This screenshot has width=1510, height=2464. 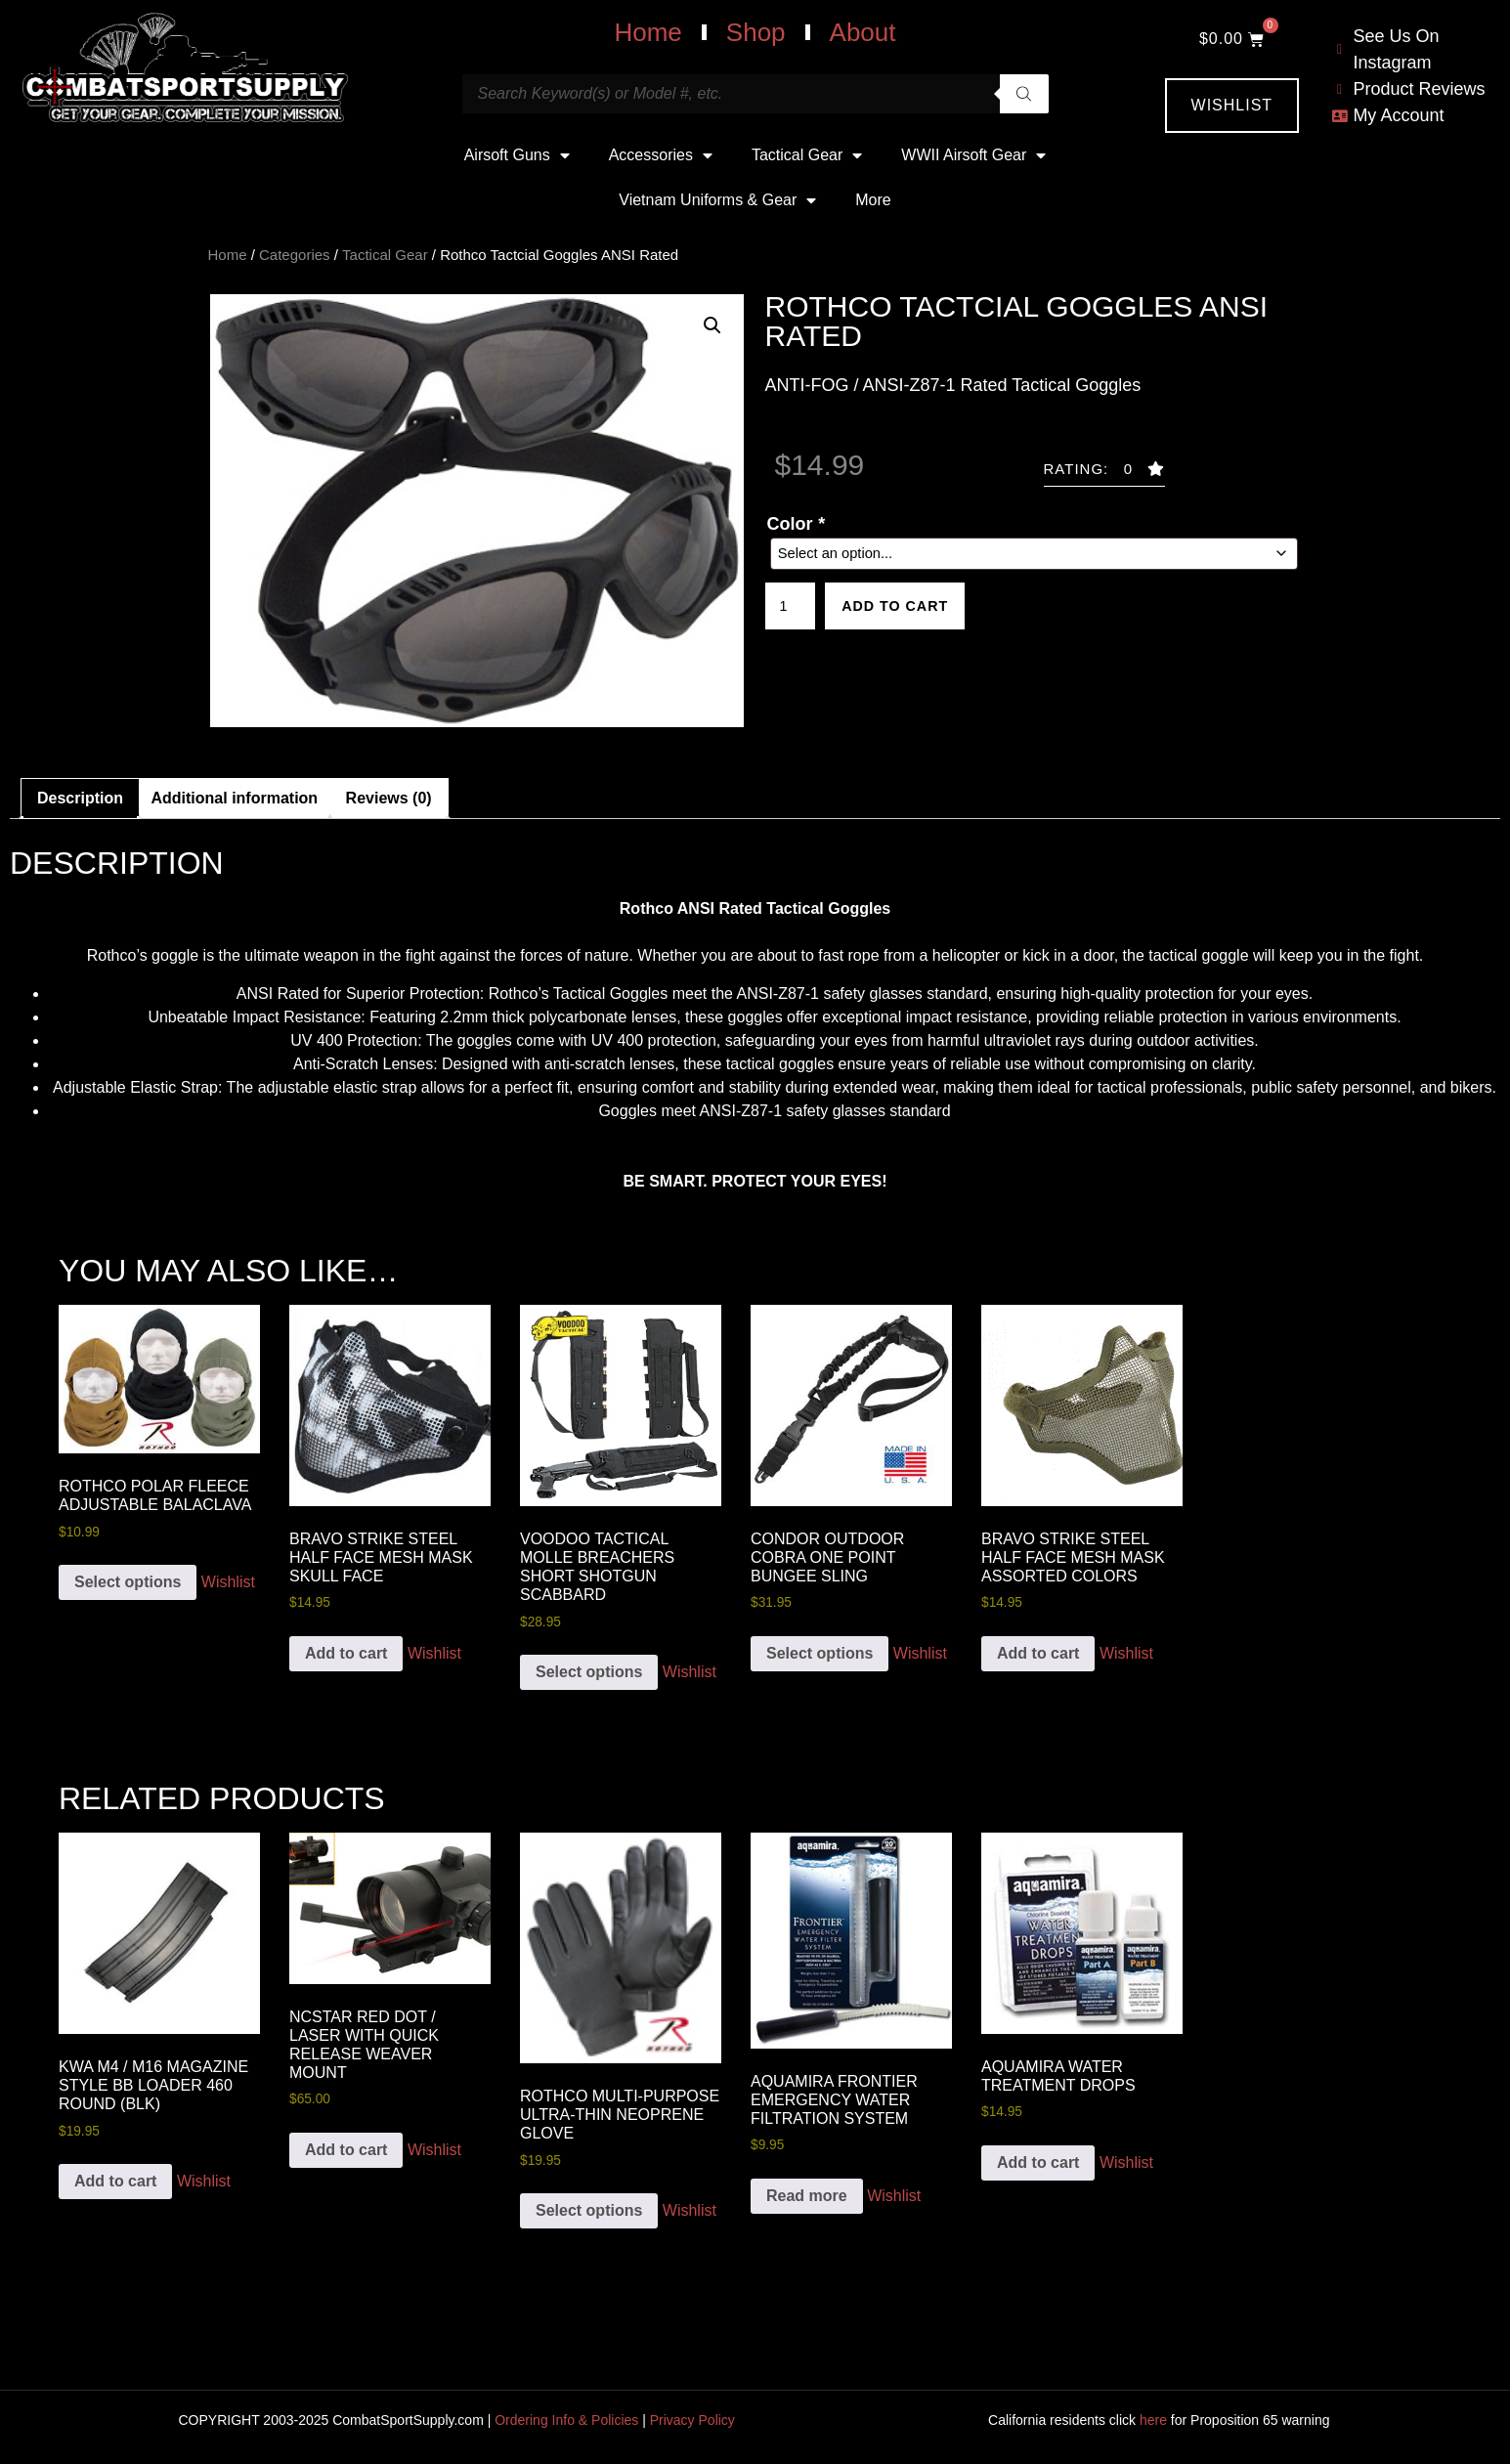 What do you see at coordinates (127, 1582) in the screenshot?
I see `Select options [Add to cart: “Rothco Polar Fleece Adjustable Balaclava”]` at bounding box center [127, 1582].